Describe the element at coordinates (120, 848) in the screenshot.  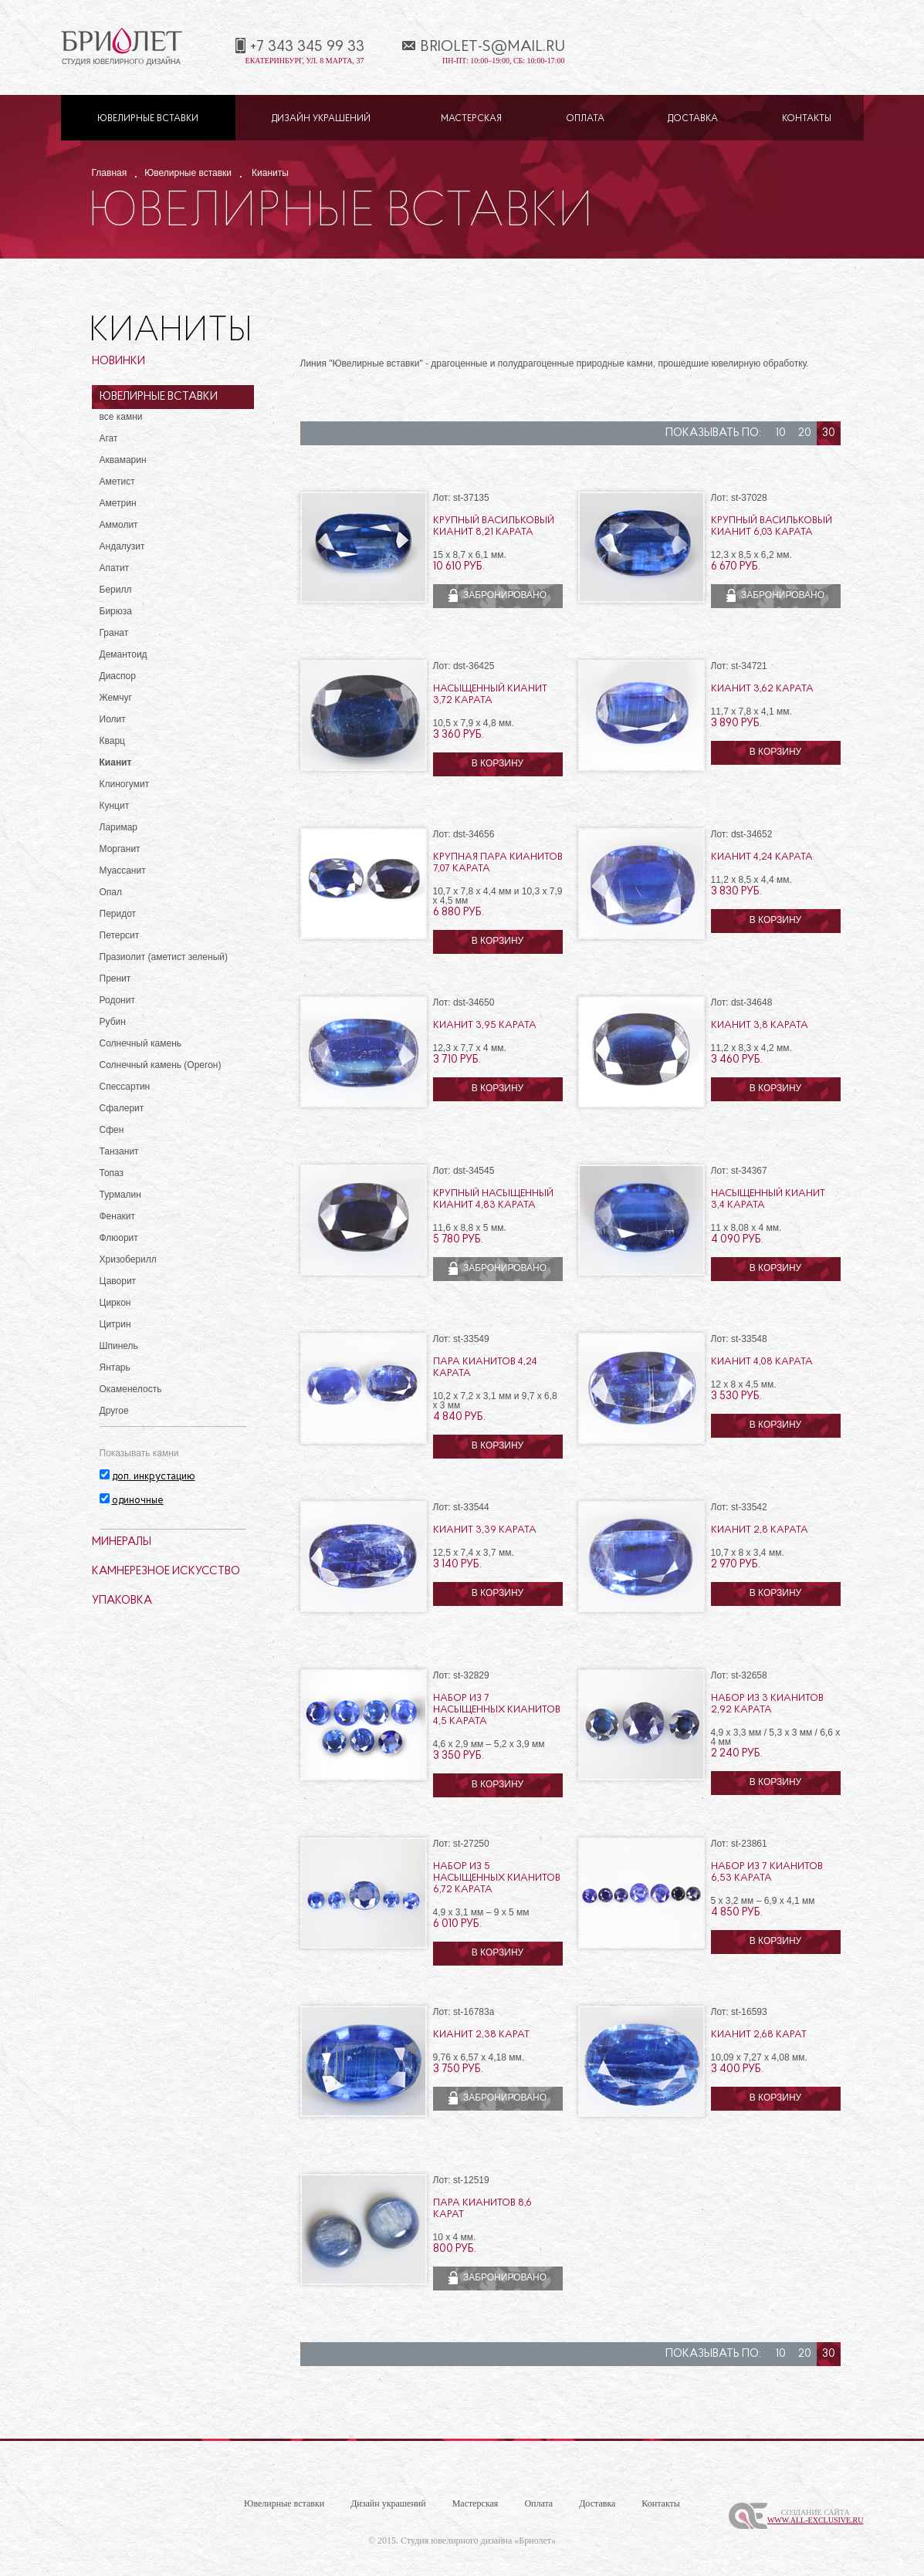
I see `Морганит` at that location.